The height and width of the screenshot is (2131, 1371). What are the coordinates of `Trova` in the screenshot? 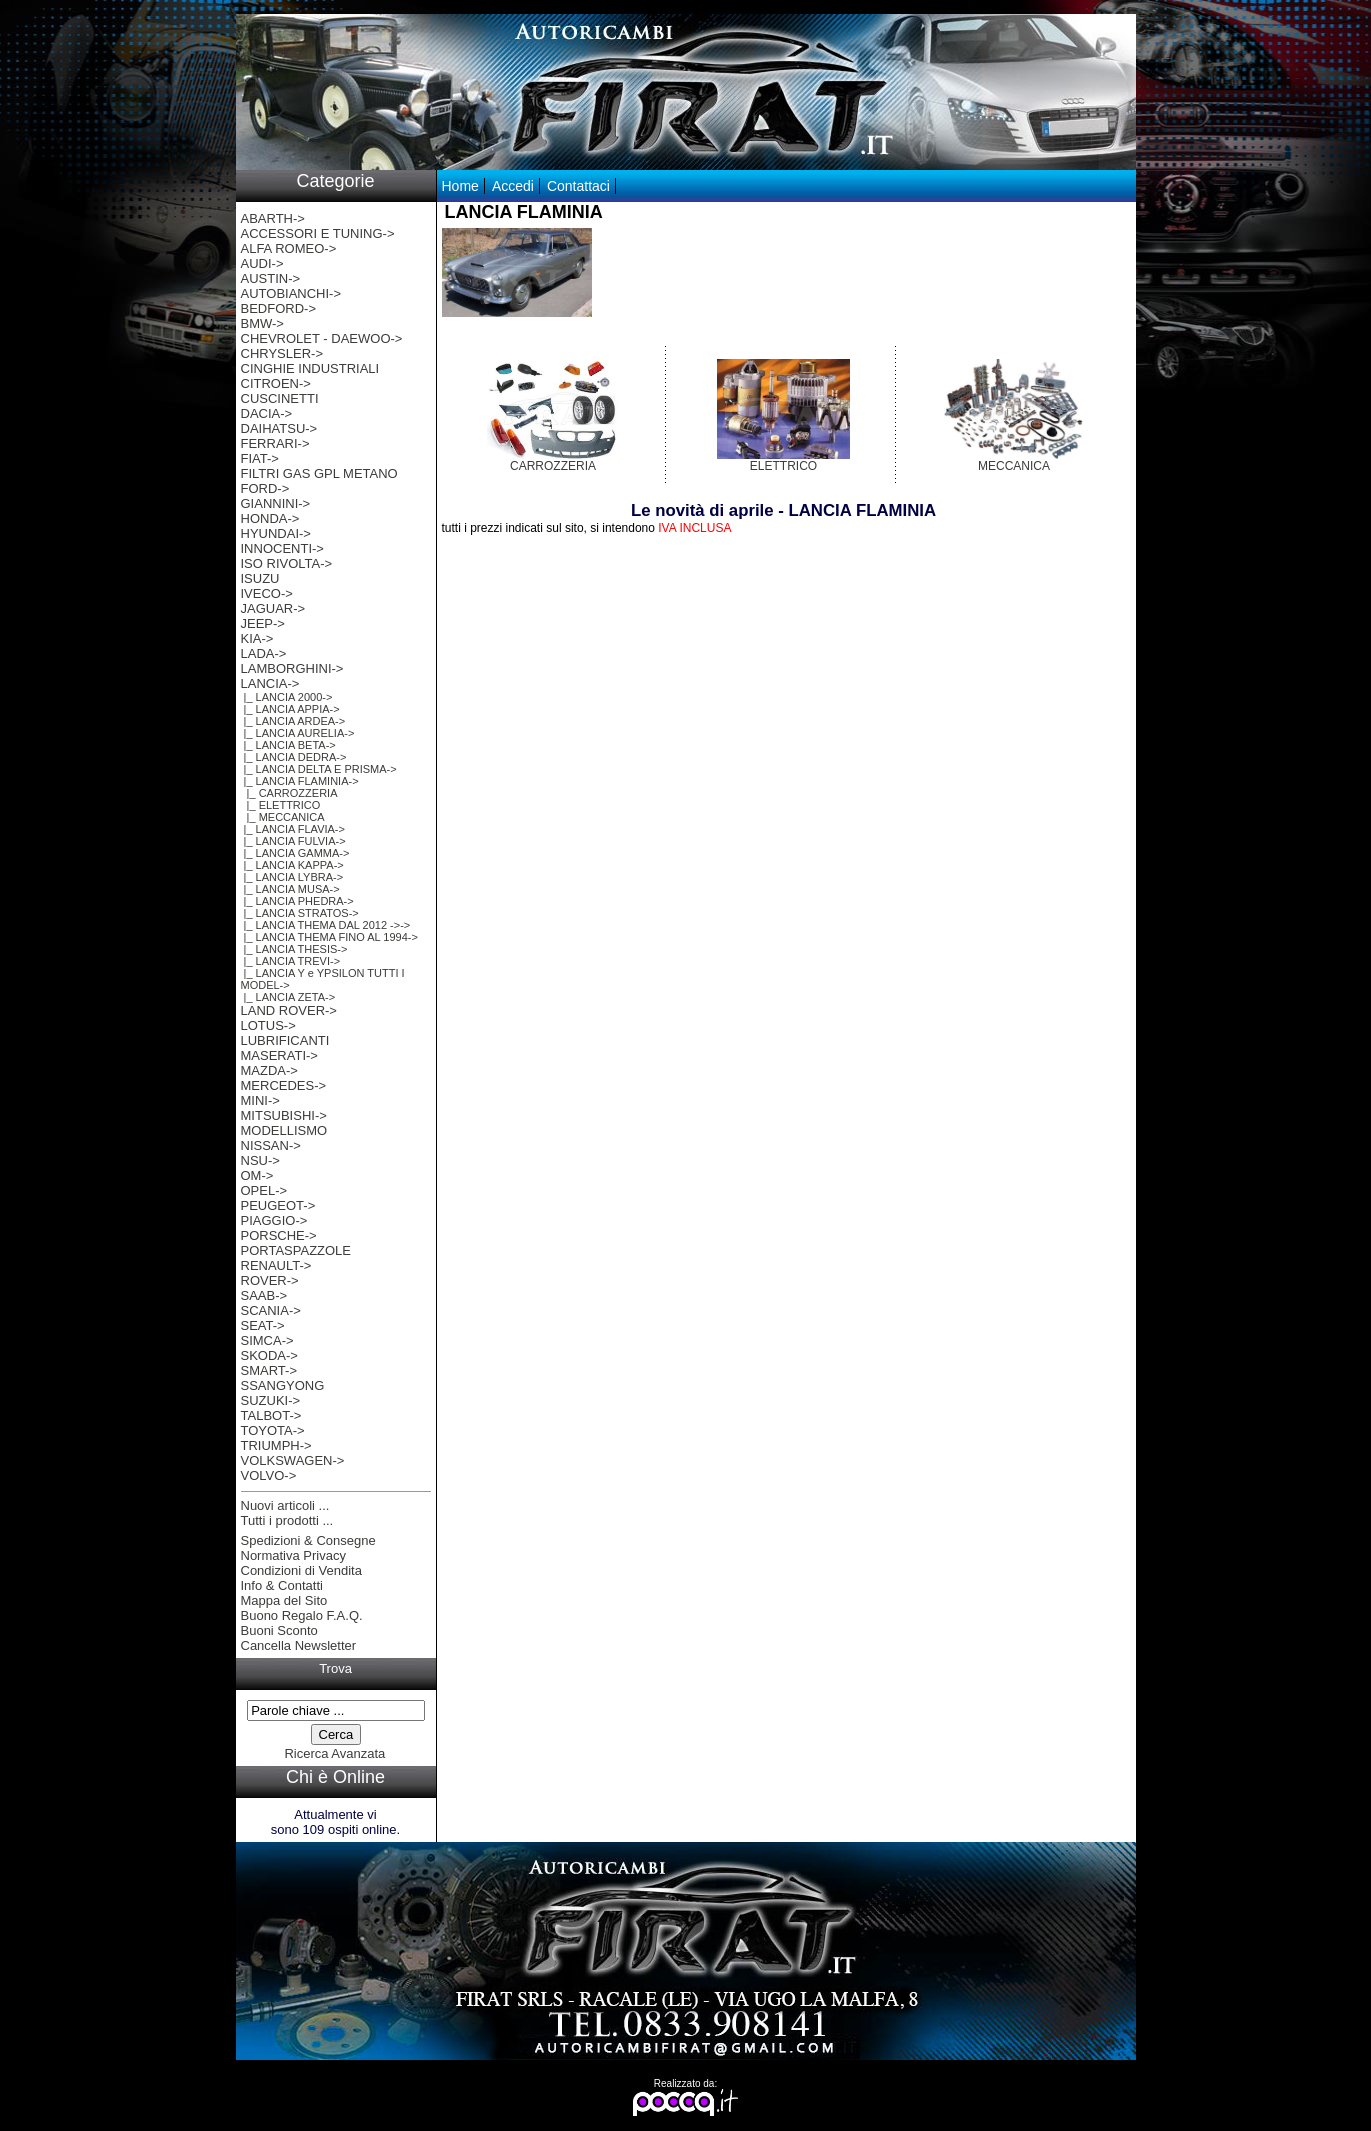 It's located at (335, 1668).